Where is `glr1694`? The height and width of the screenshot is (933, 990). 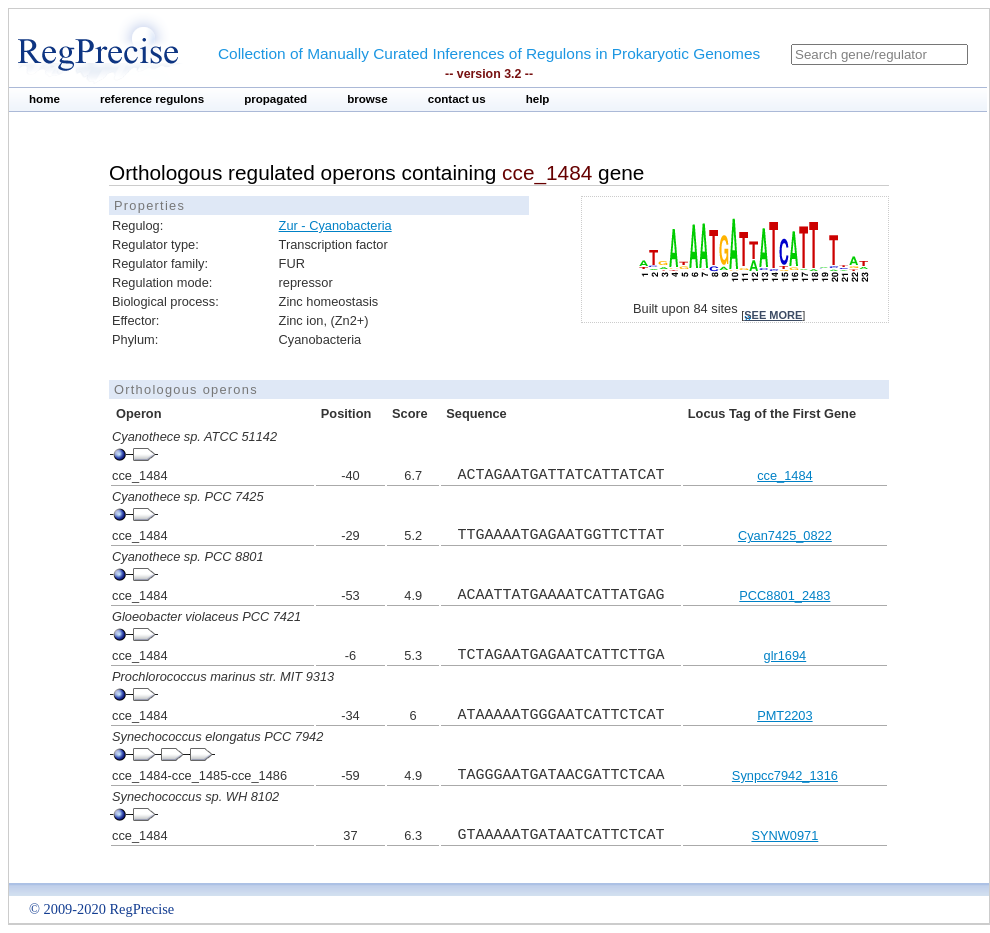
glr1694 is located at coordinates (785, 655).